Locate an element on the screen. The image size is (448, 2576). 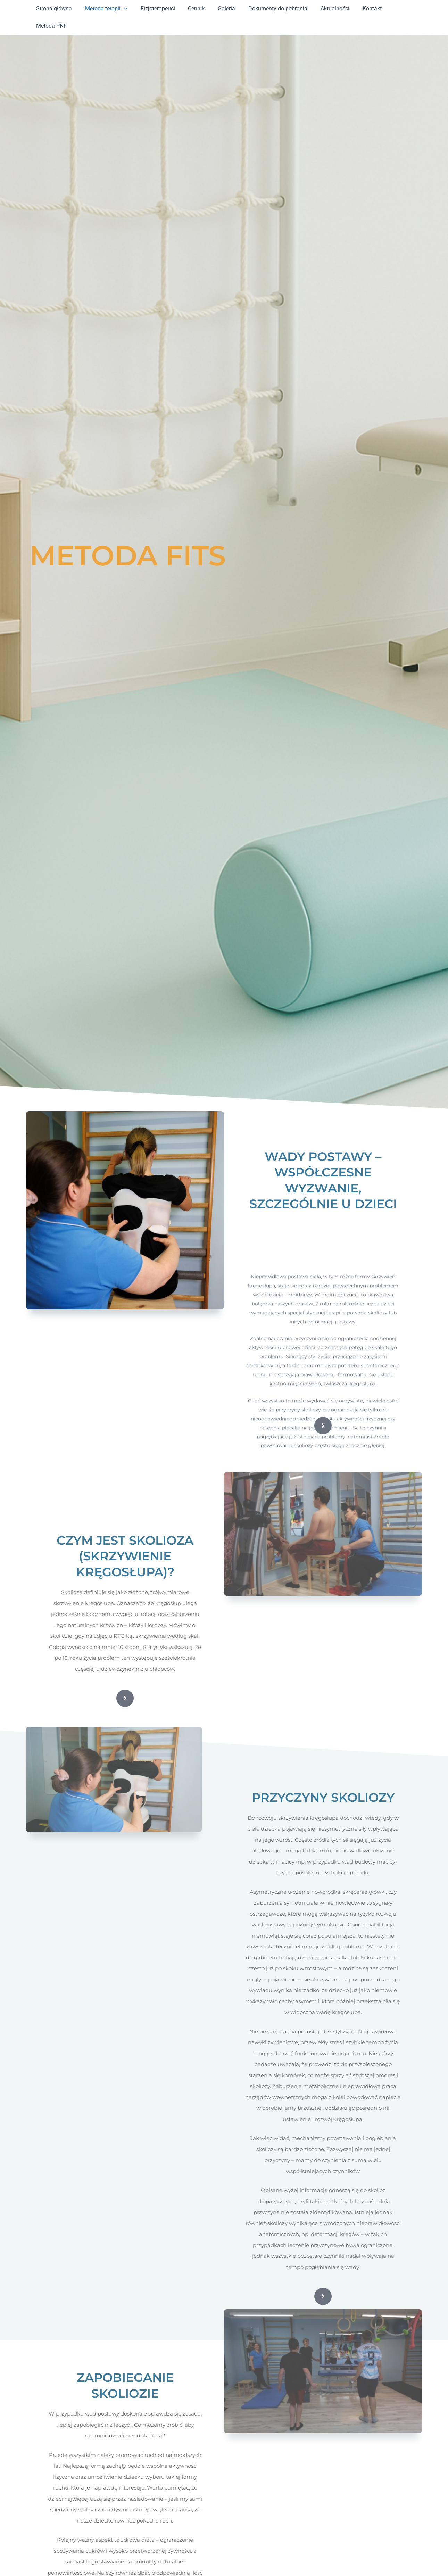
[application] is located at coordinates (123, 8).